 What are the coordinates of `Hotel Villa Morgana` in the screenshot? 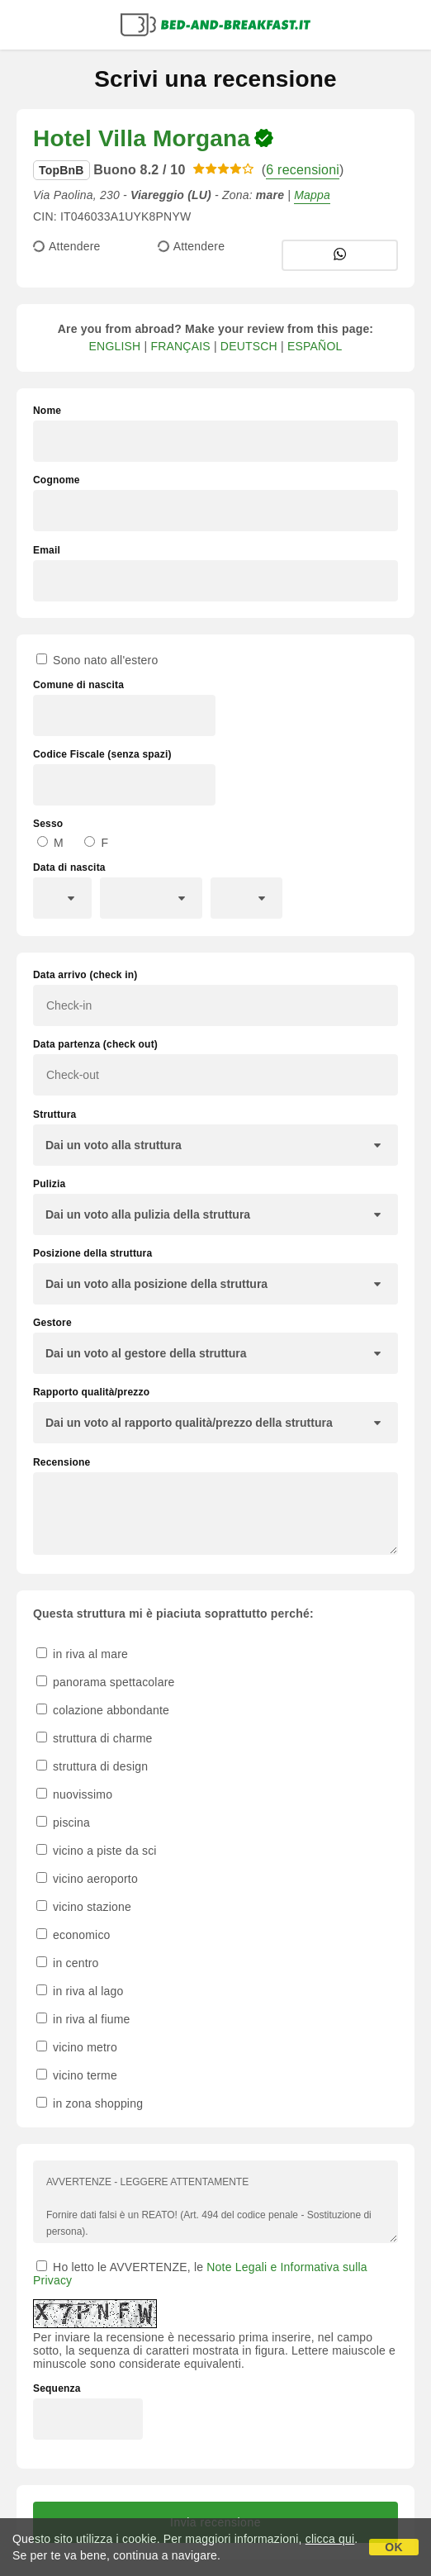 It's located at (141, 138).